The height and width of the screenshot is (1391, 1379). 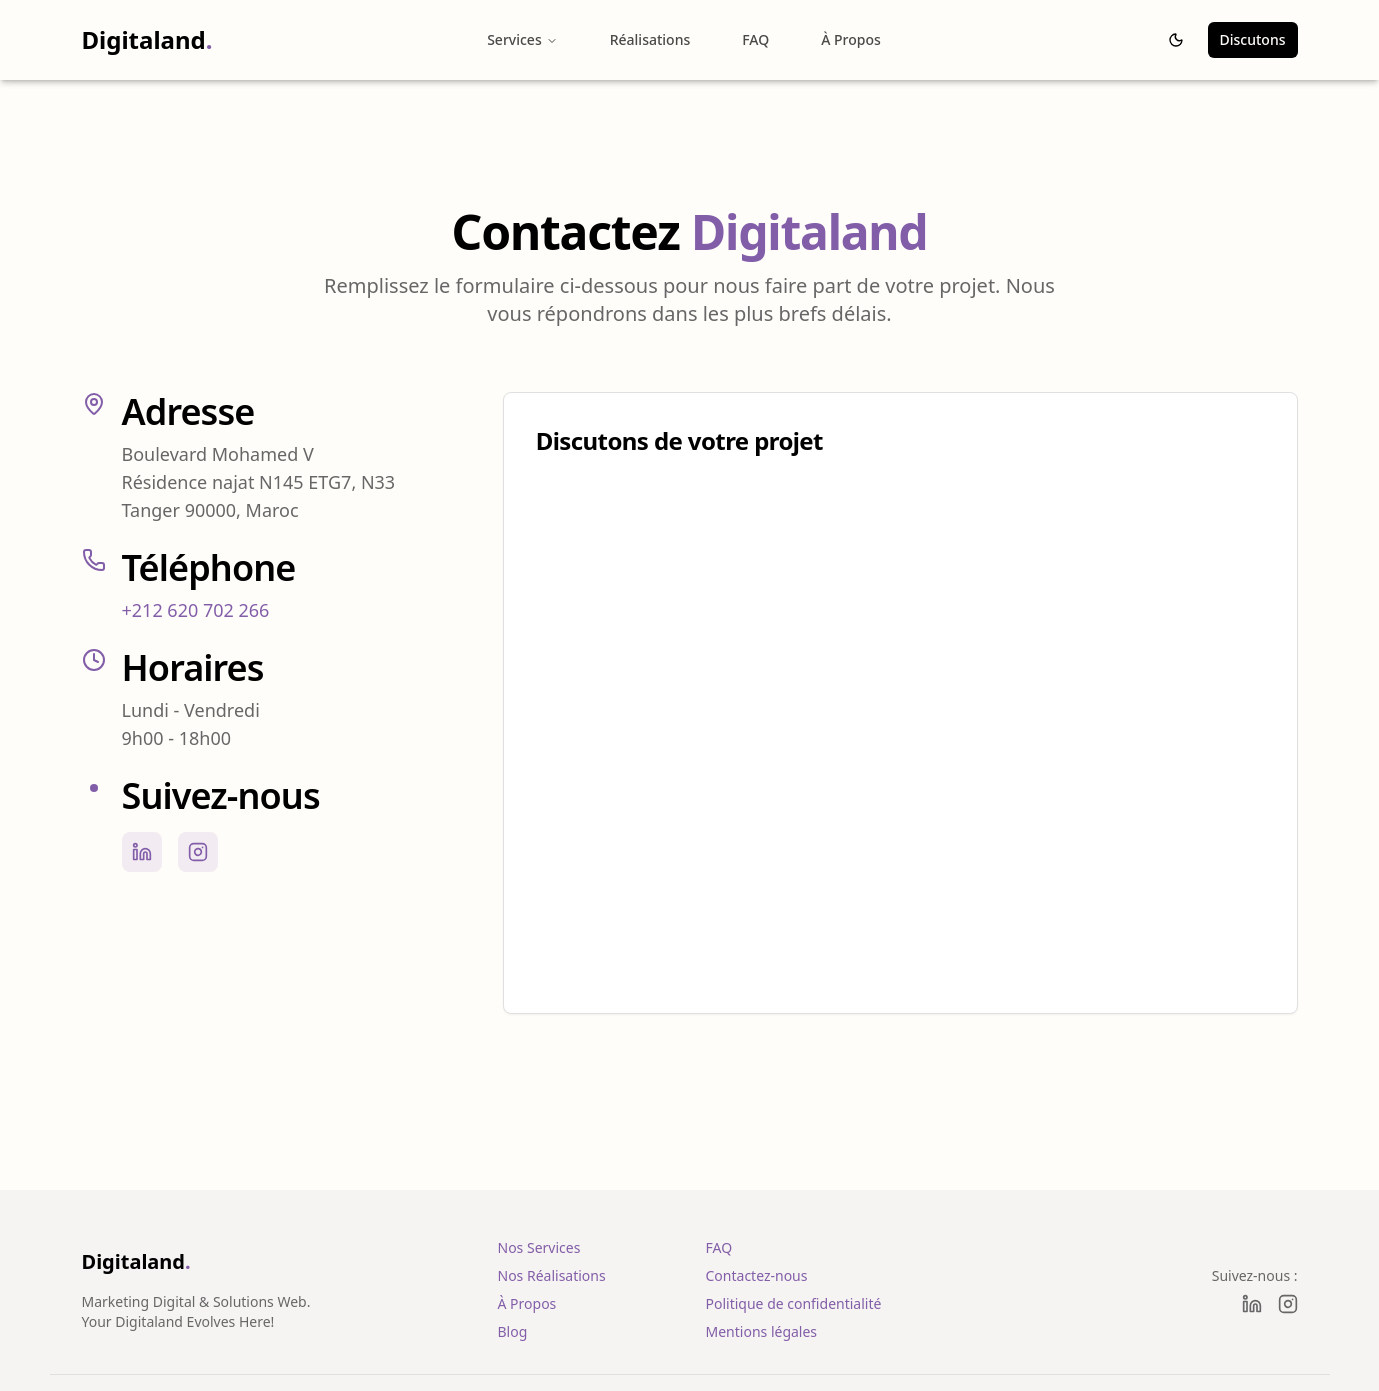 I want to click on [Instagram], so click(x=1288, y=1304).